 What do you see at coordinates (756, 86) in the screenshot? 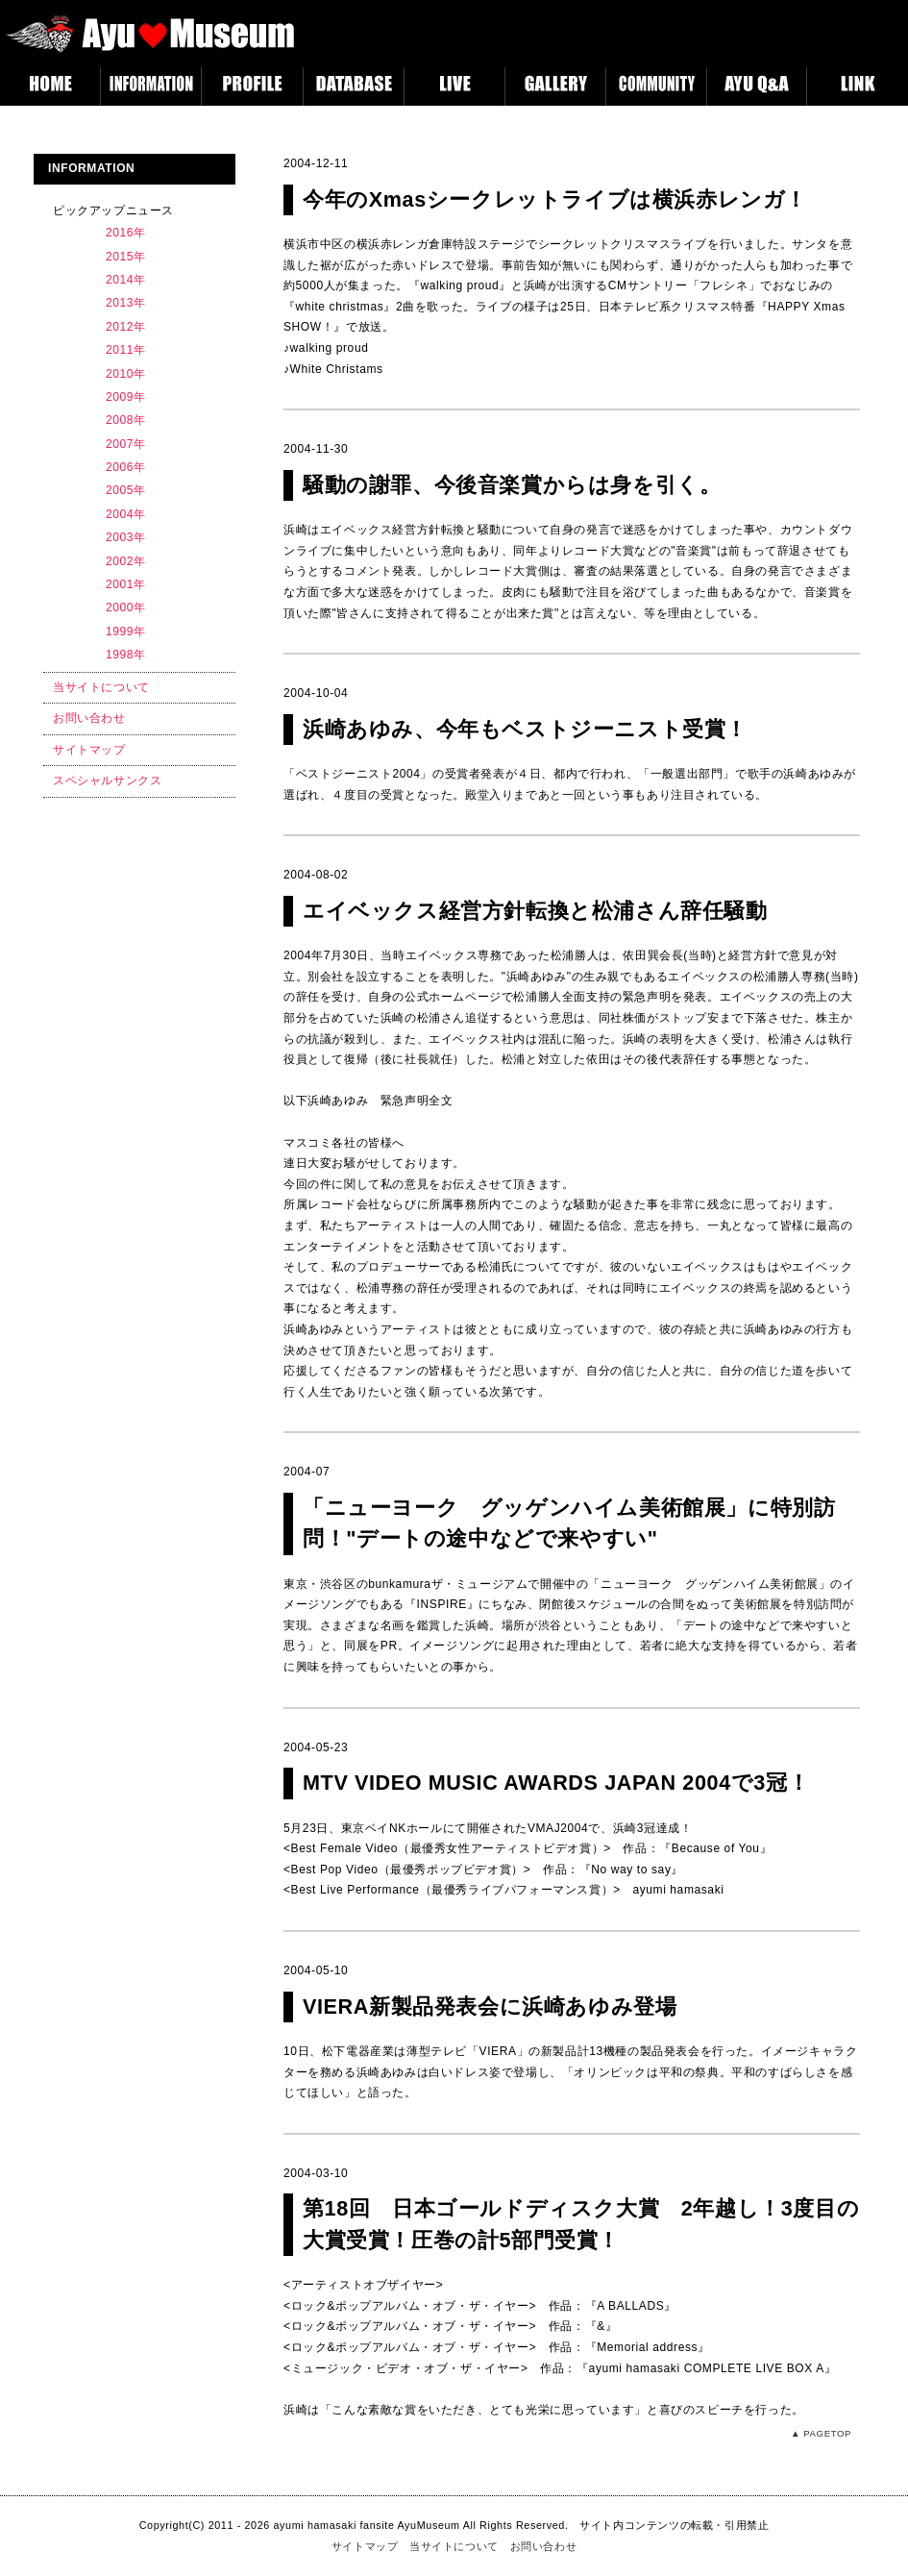
I see `AYUQA` at bounding box center [756, 86].